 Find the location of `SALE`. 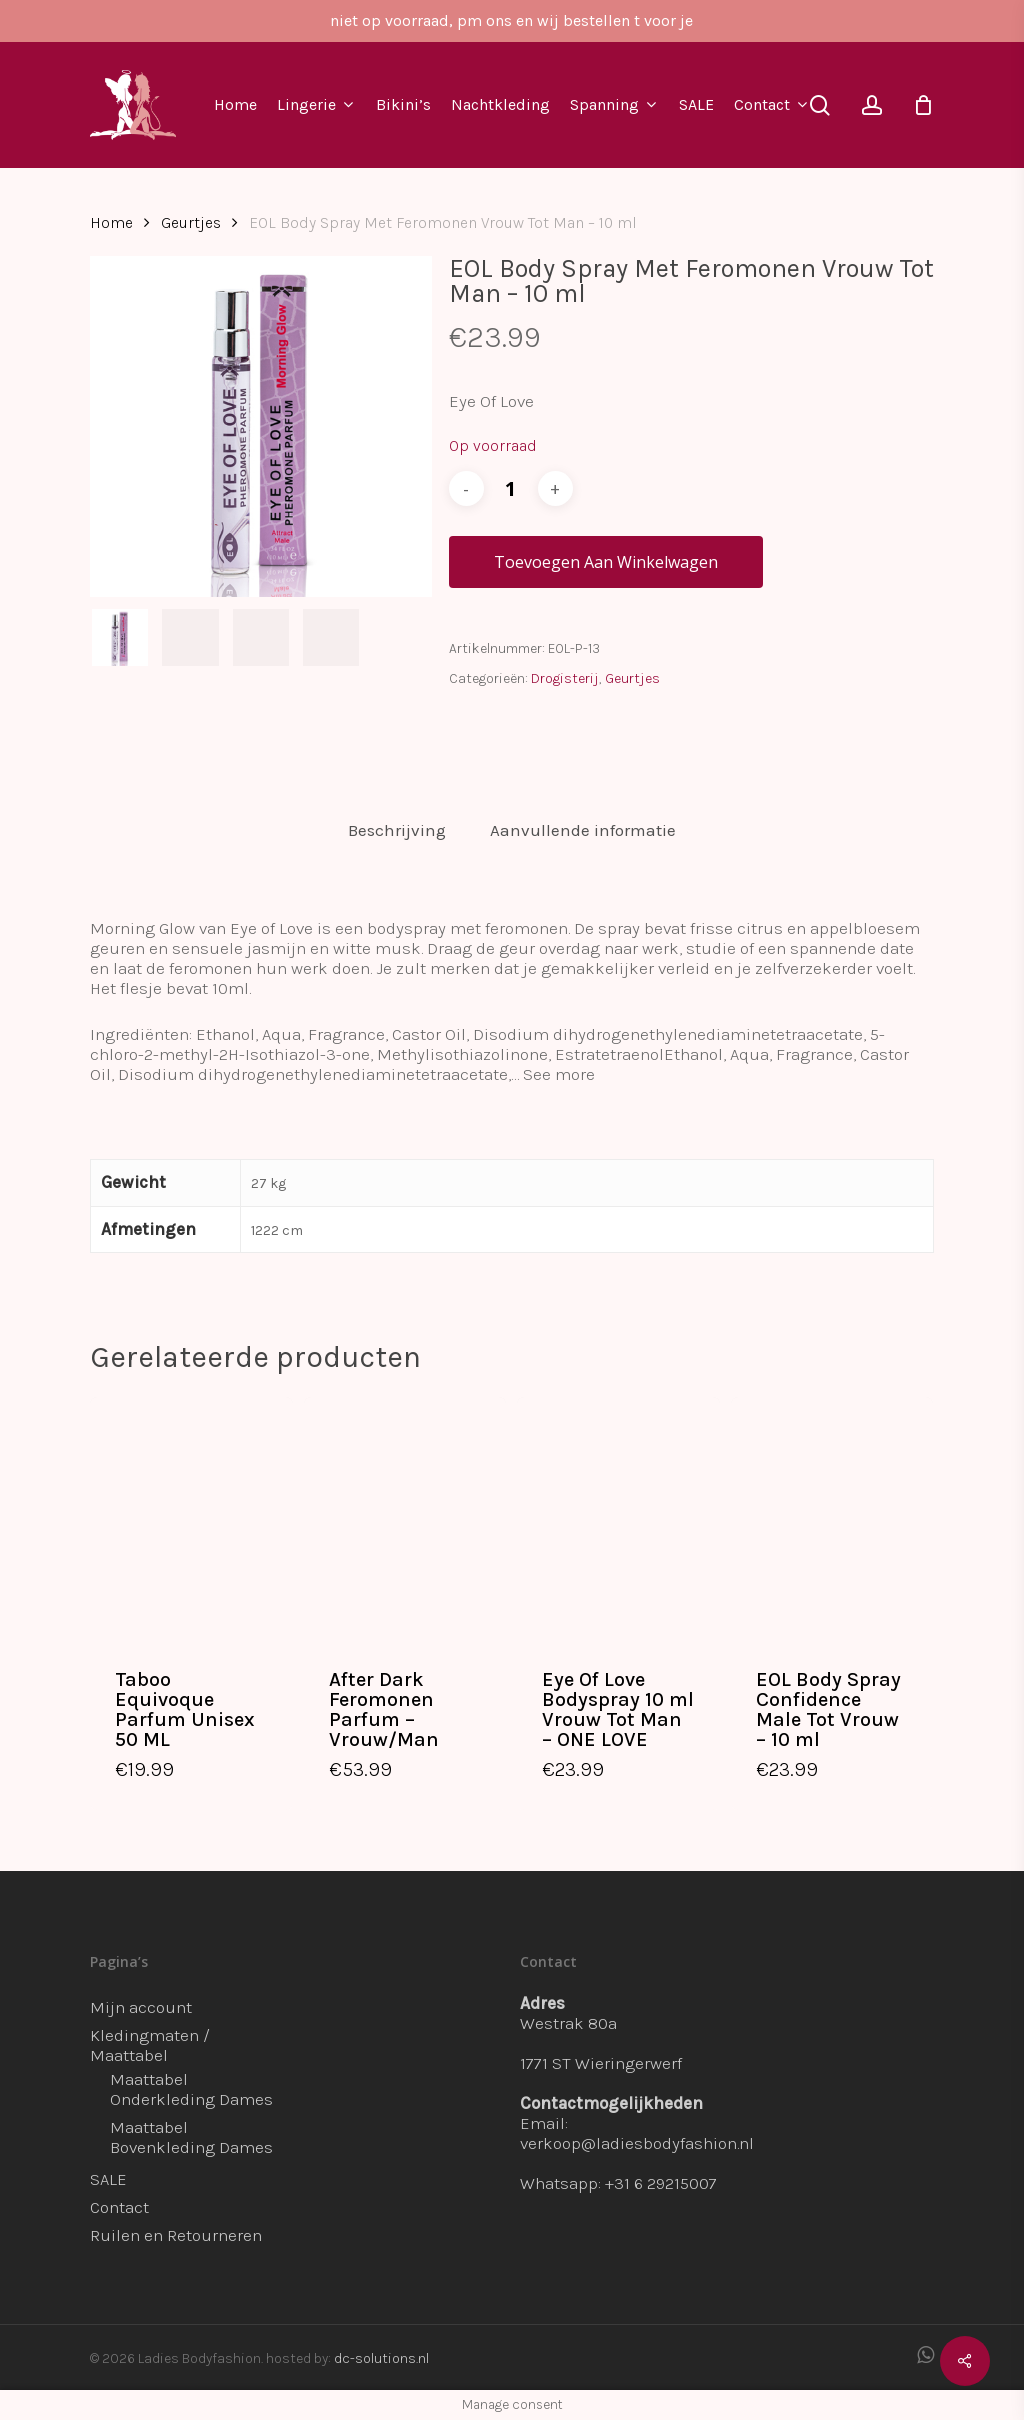

SALE is located at coordinates (108, 2179).